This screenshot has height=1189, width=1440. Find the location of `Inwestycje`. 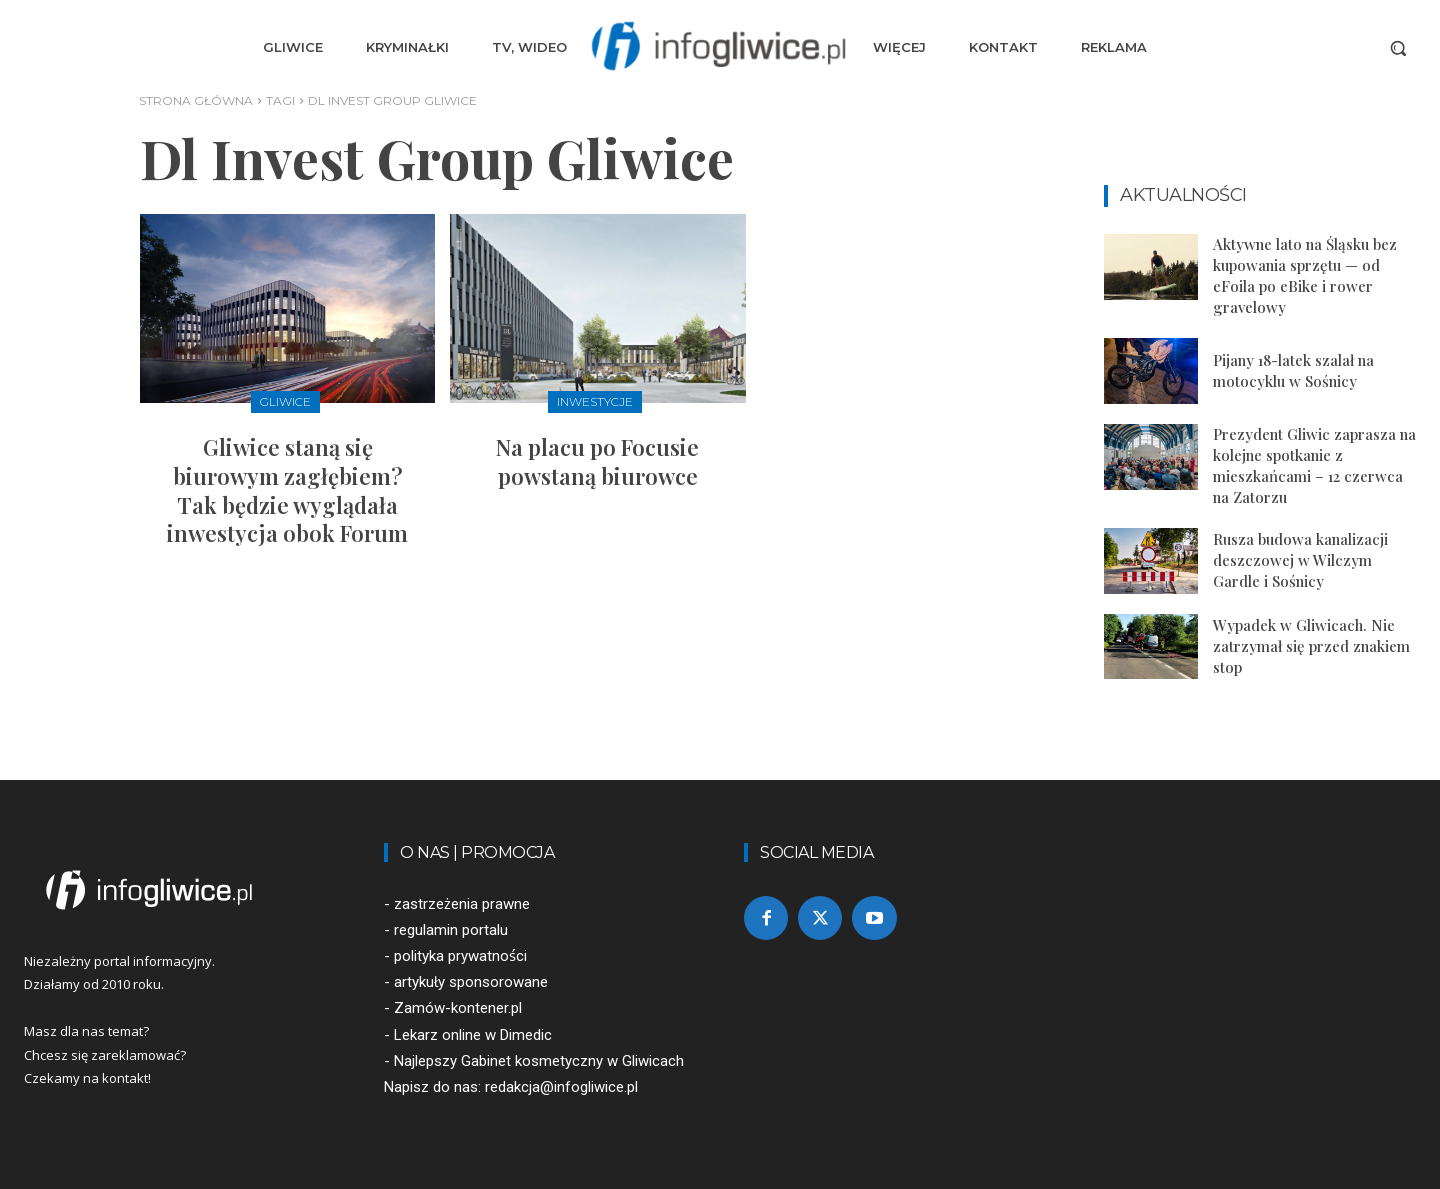

Inwestycje is located at coordinates (595, 401).